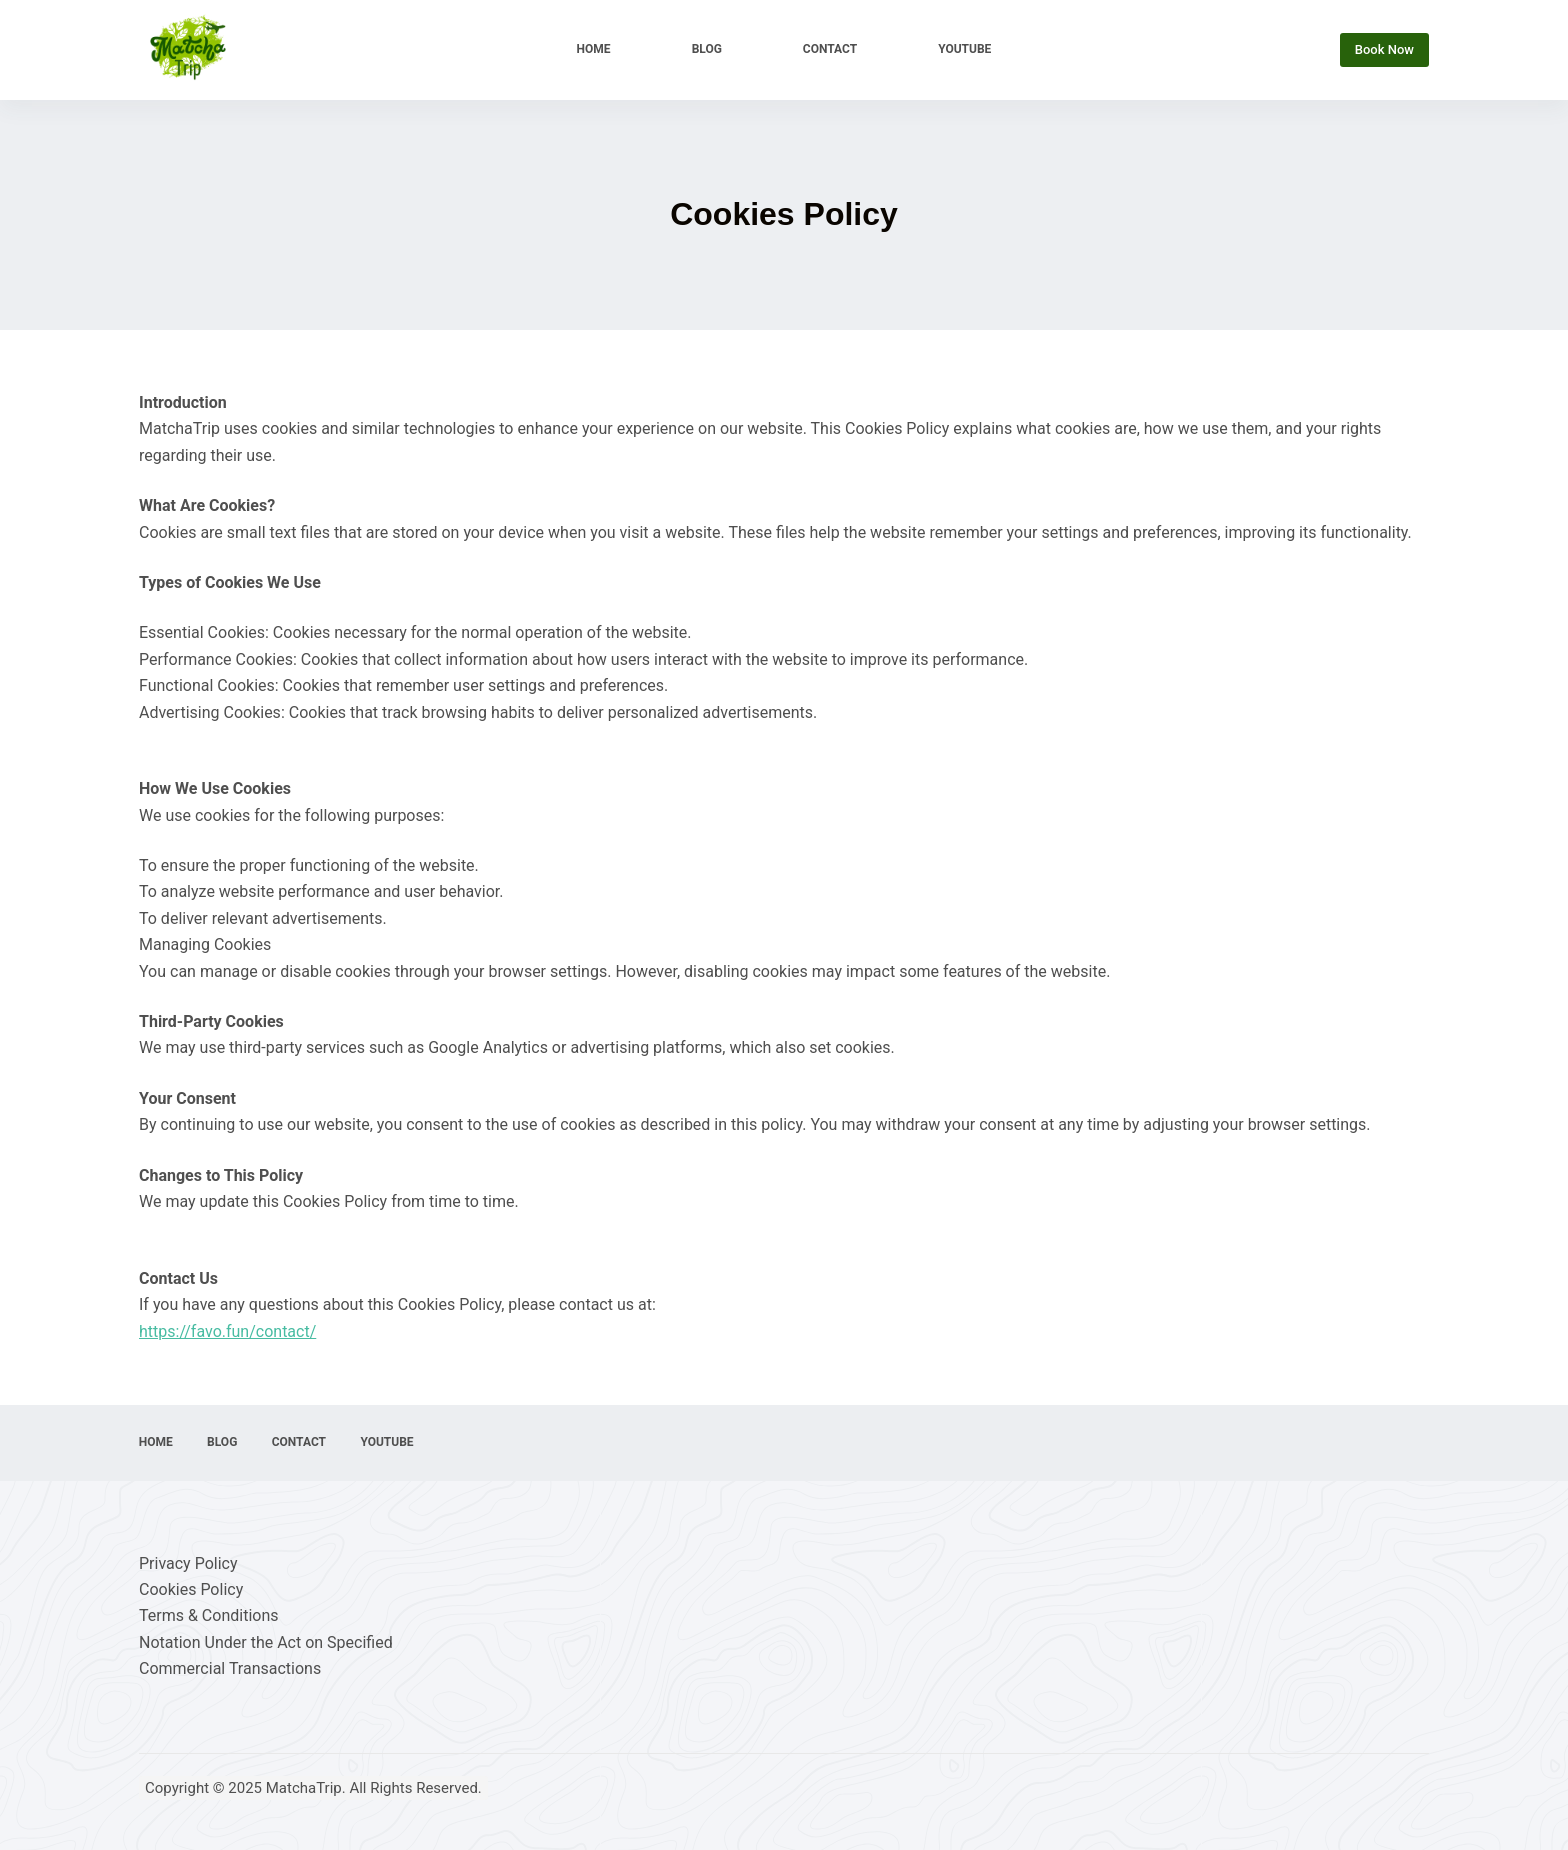 The width and height of the screenshot is (1568, 1850). What do you see at coordinates (227, 1331) in the screenshot?
I see `https://favo.fun/contact/` at bounding box center [227, 1331].